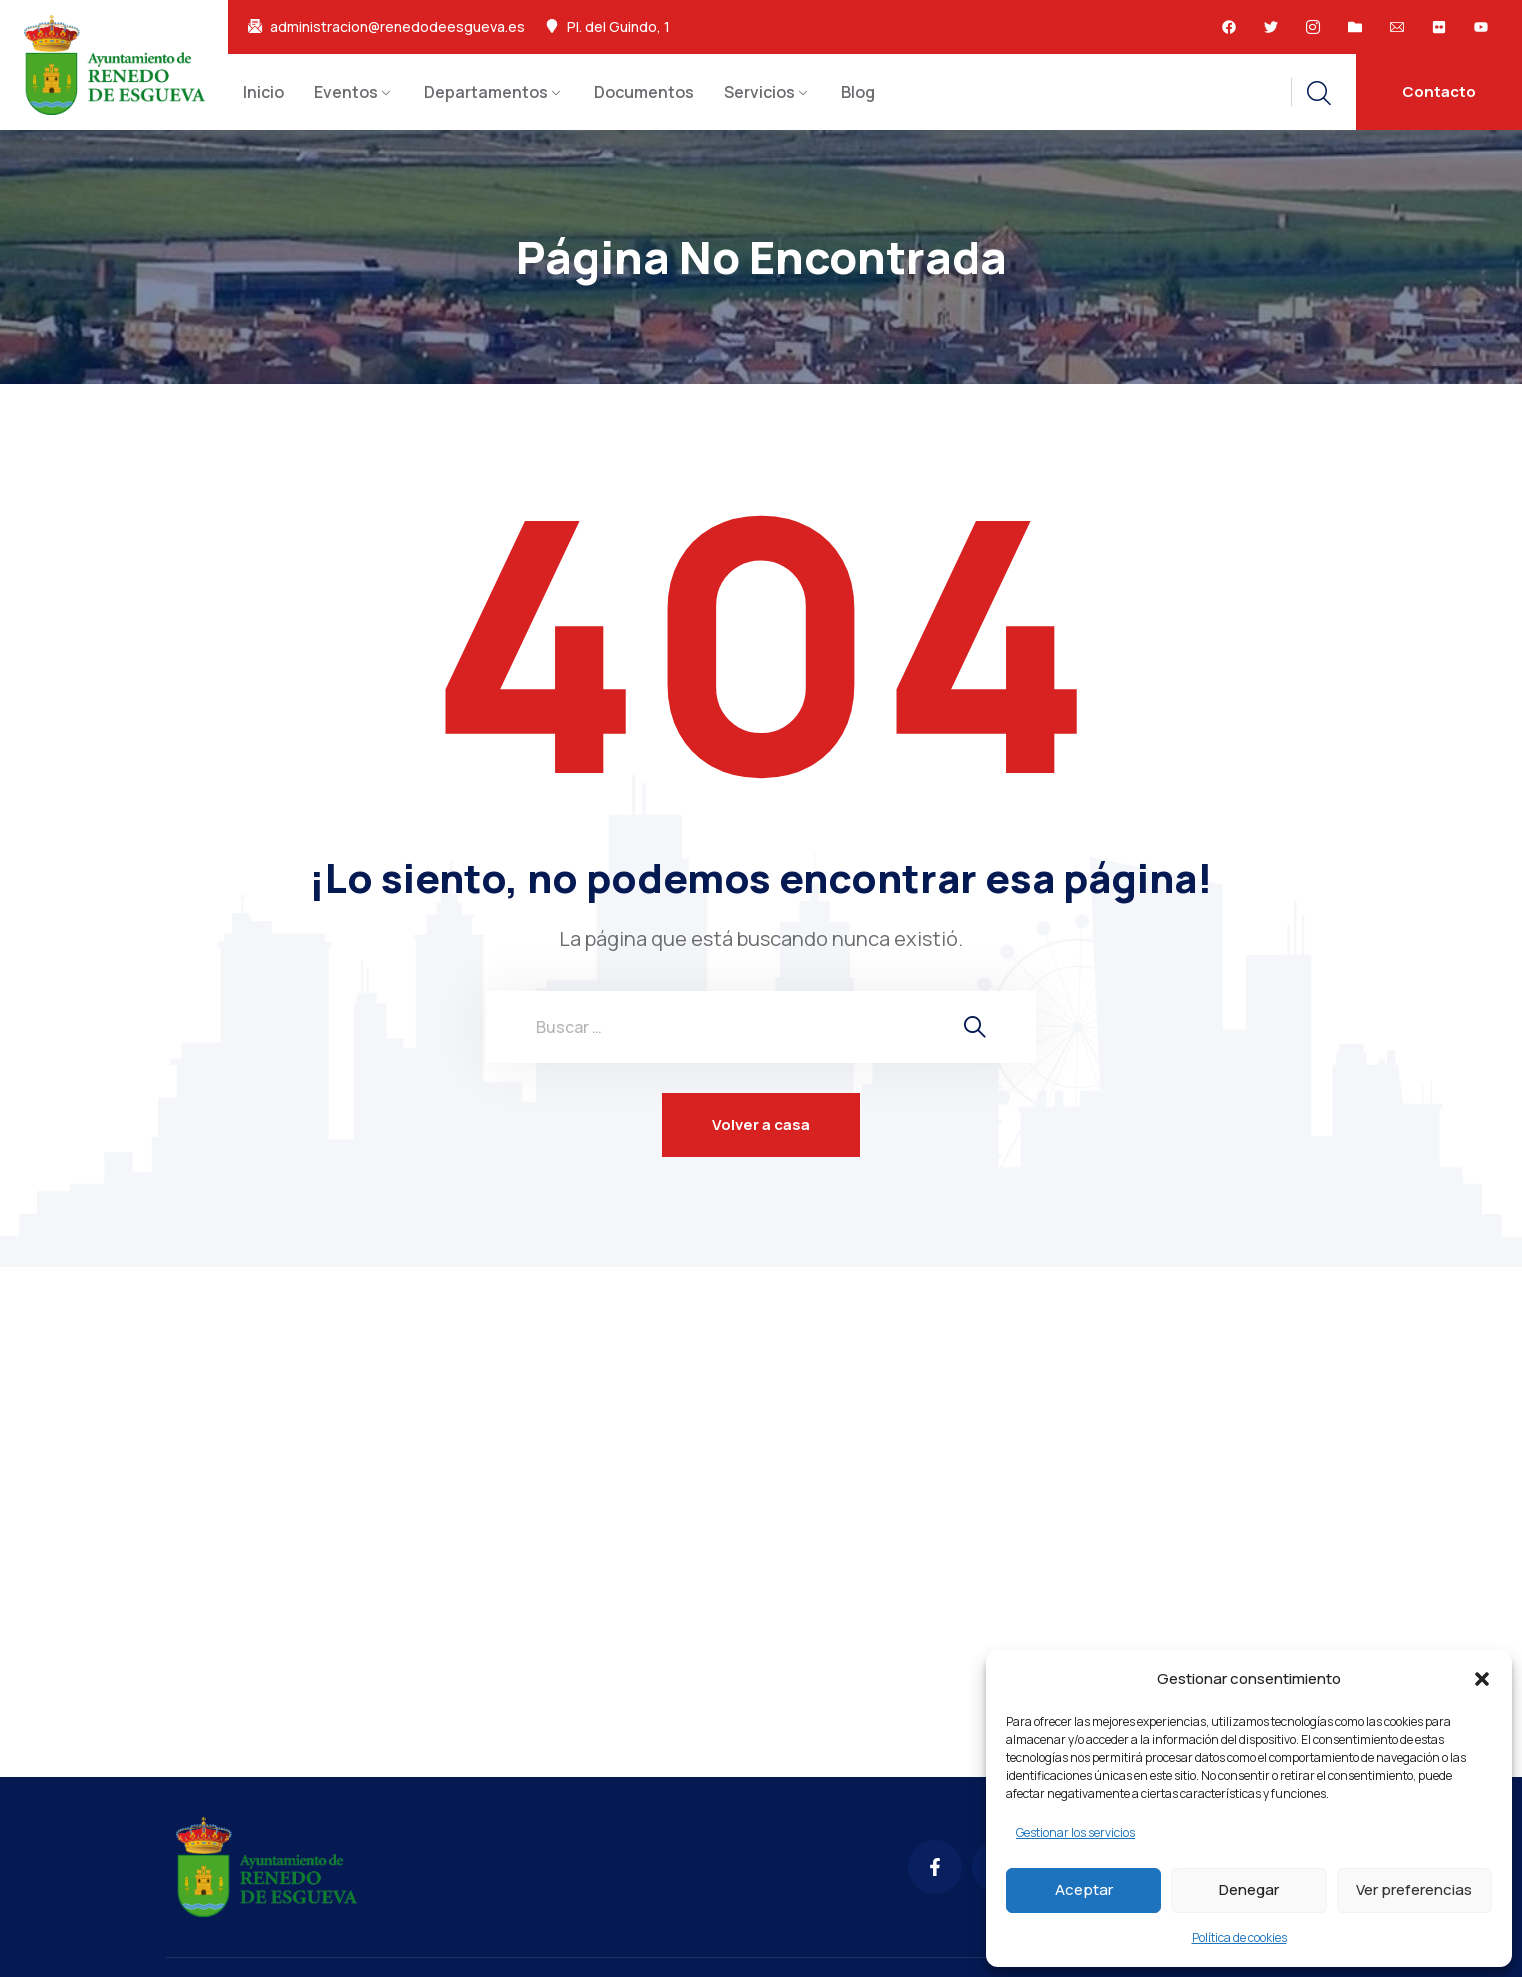  Describe the element at coordinates (263, 92) in the screenshot. I see `Inicio` at that location.